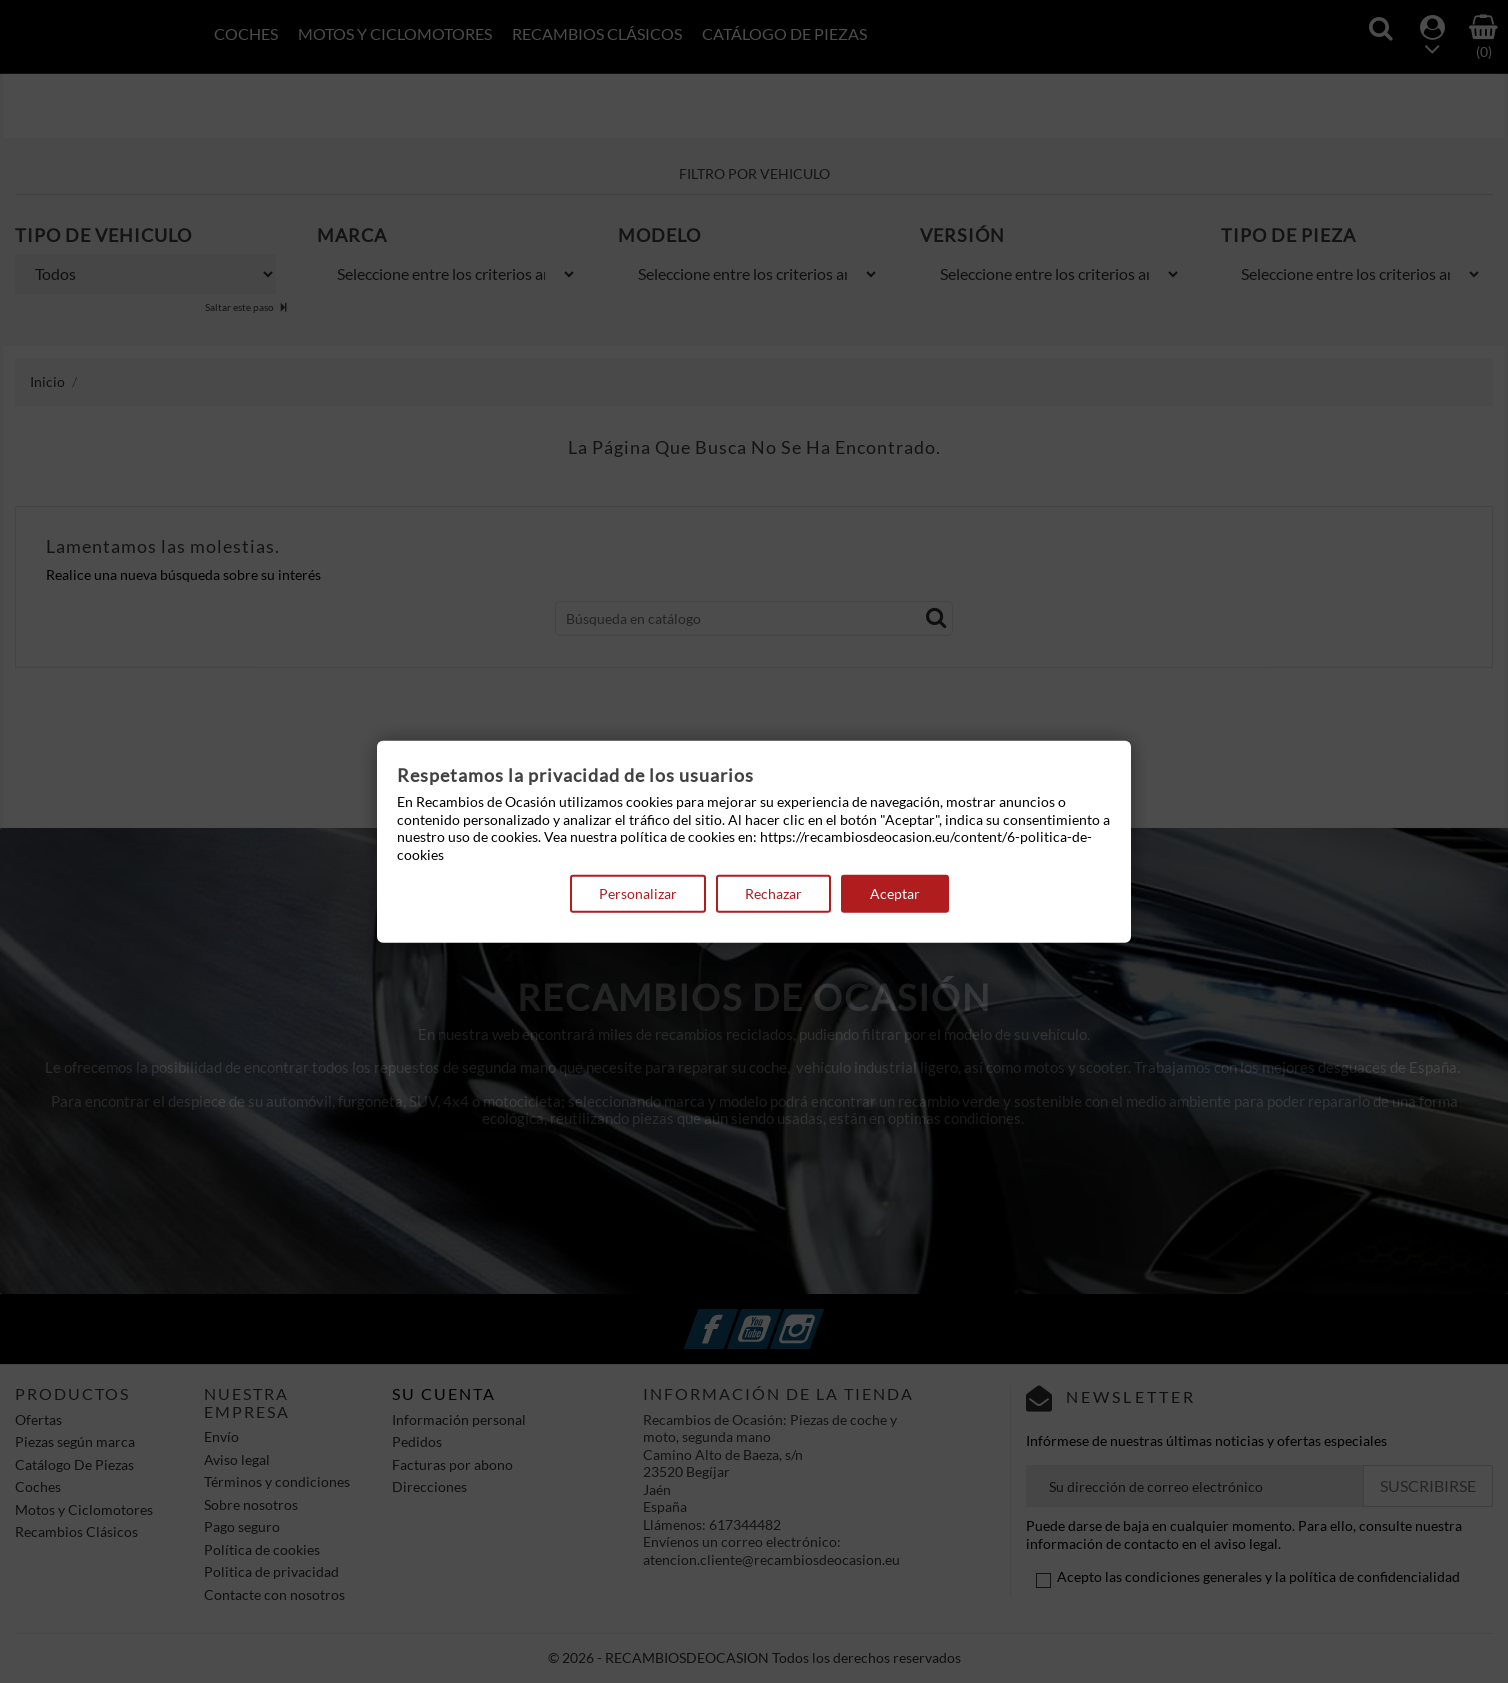 This screenshot has height=1683, width=1508. Describe the element at coordinates (773, 893) in the screenshot. I see `Rechazar` at that location.